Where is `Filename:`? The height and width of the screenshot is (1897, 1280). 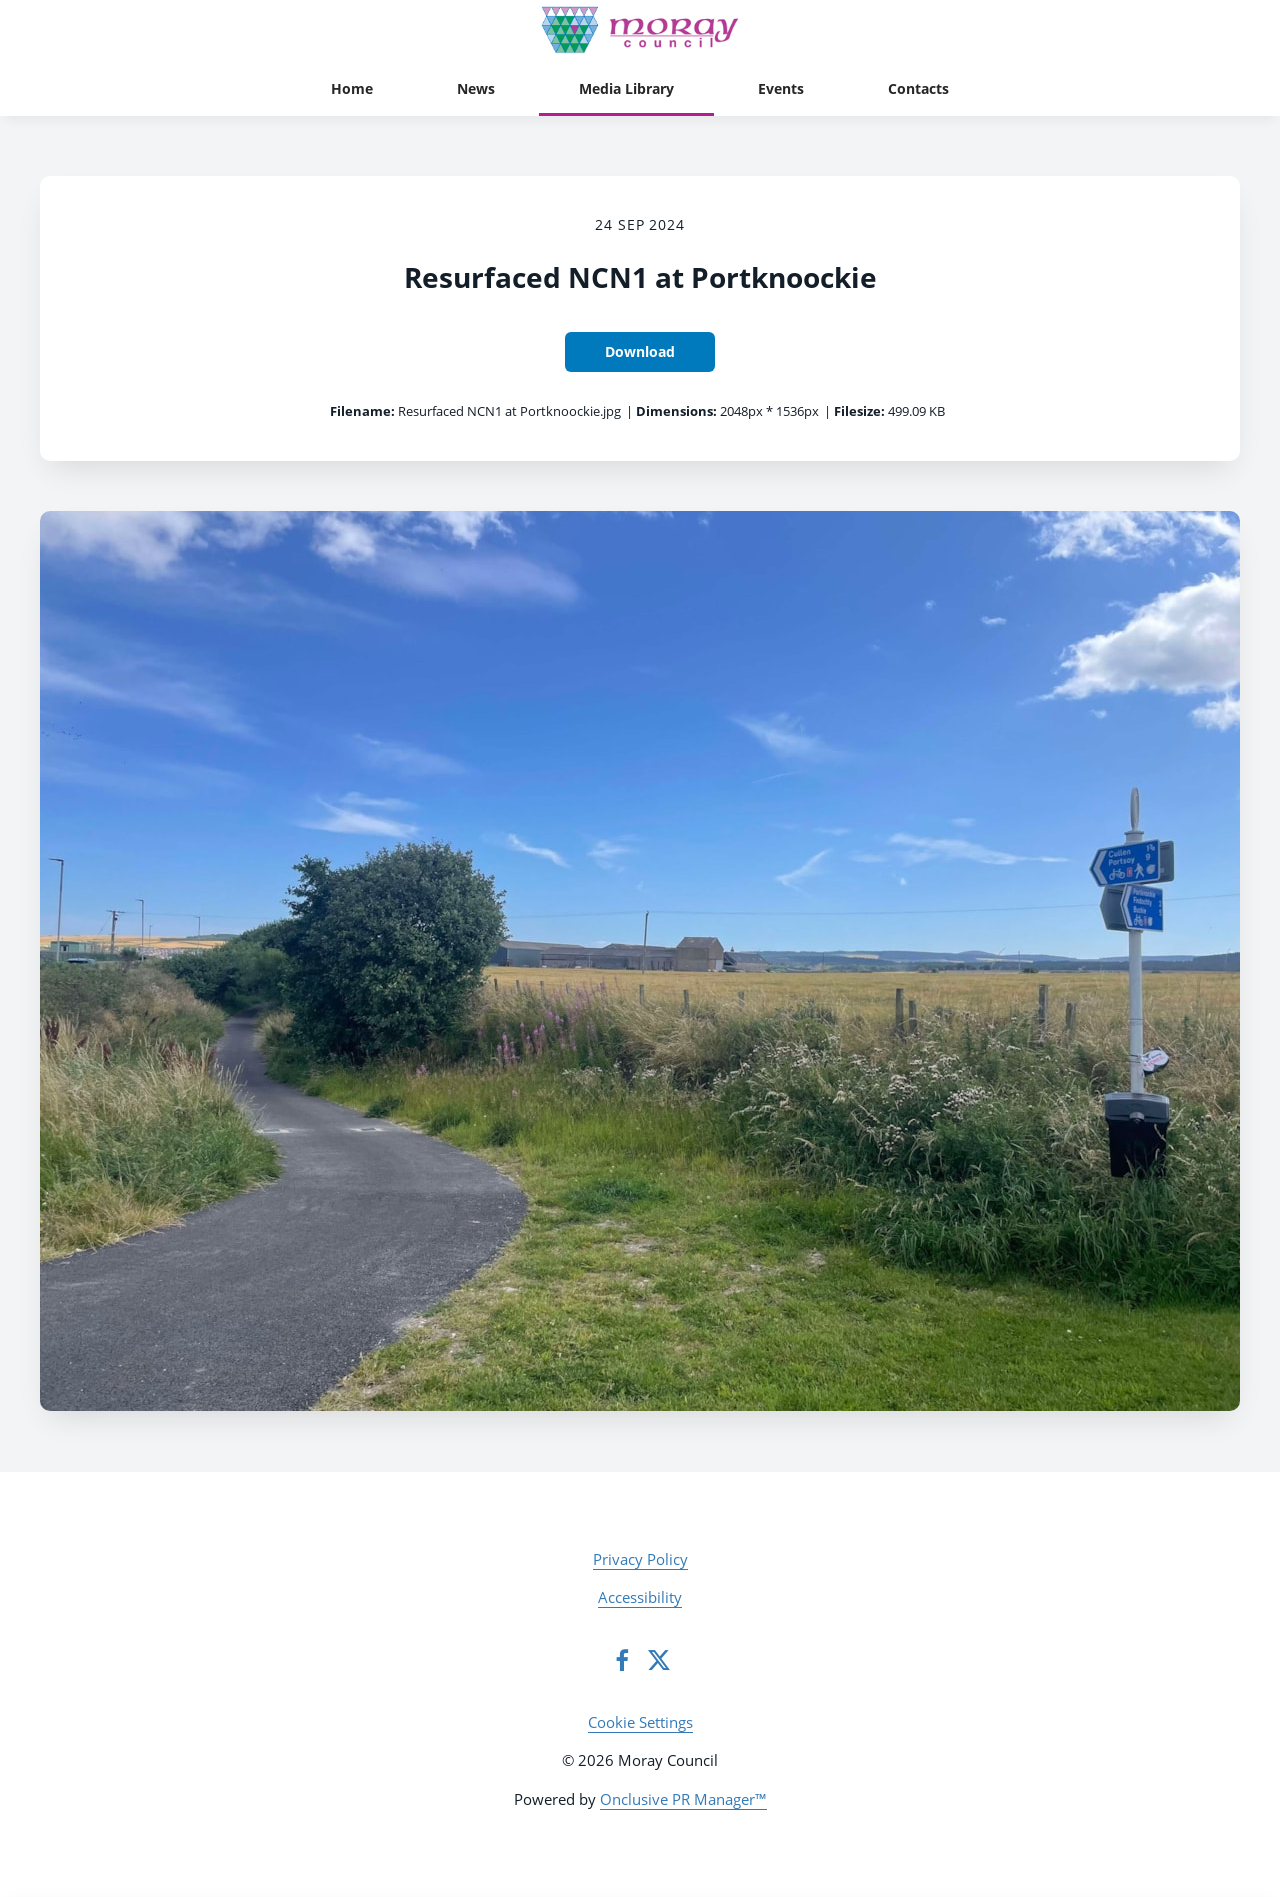
Filename: is located at coordinates (362, 411).